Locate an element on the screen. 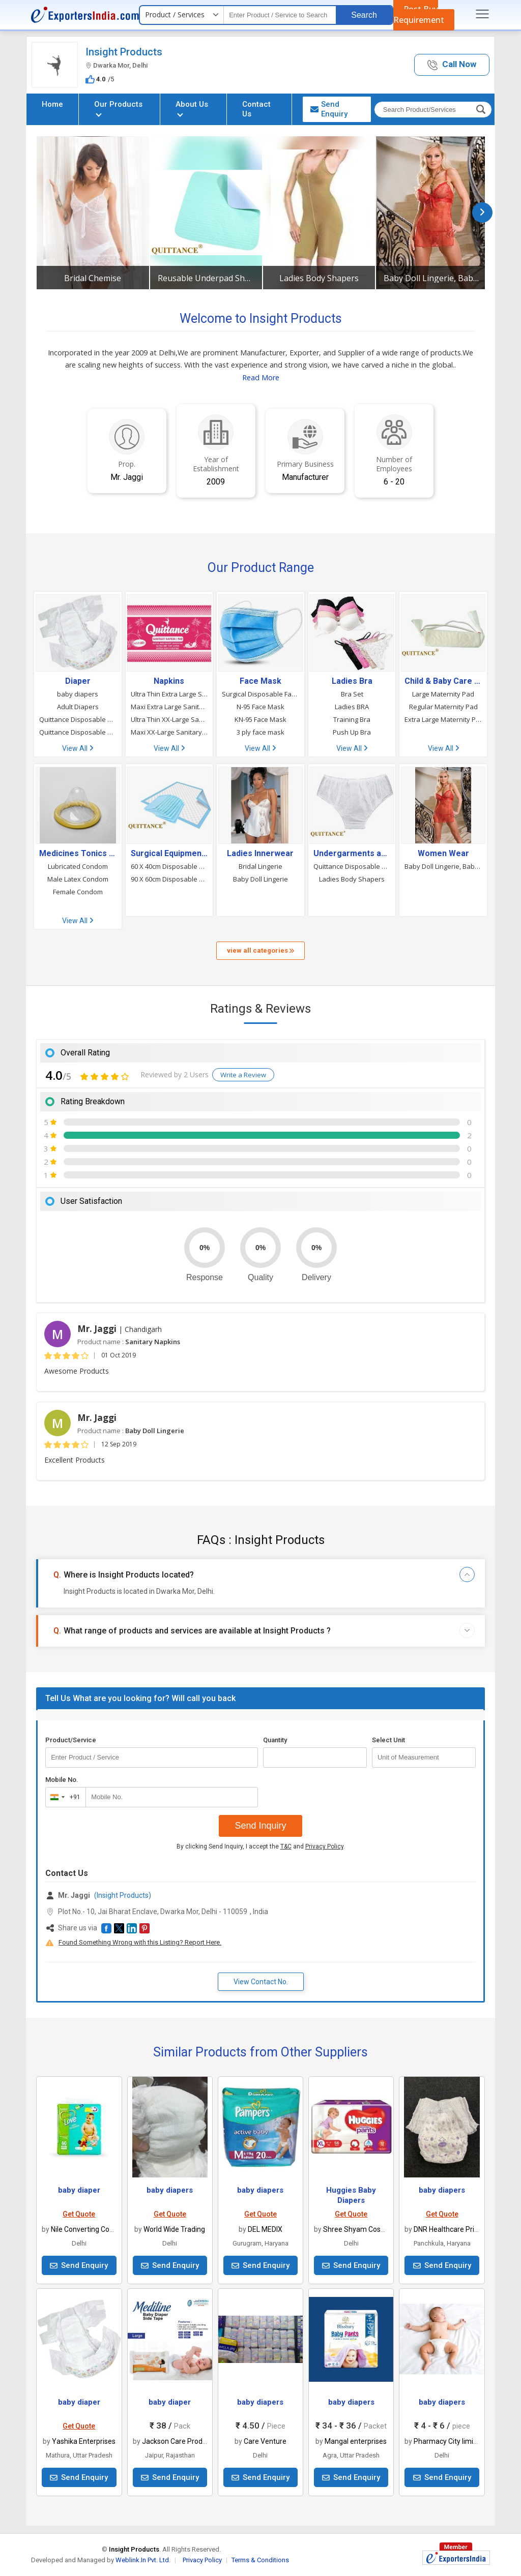 The width and height of the screenshot is (521, 2576). Push Up Bra is located at coordinates (352, 732).